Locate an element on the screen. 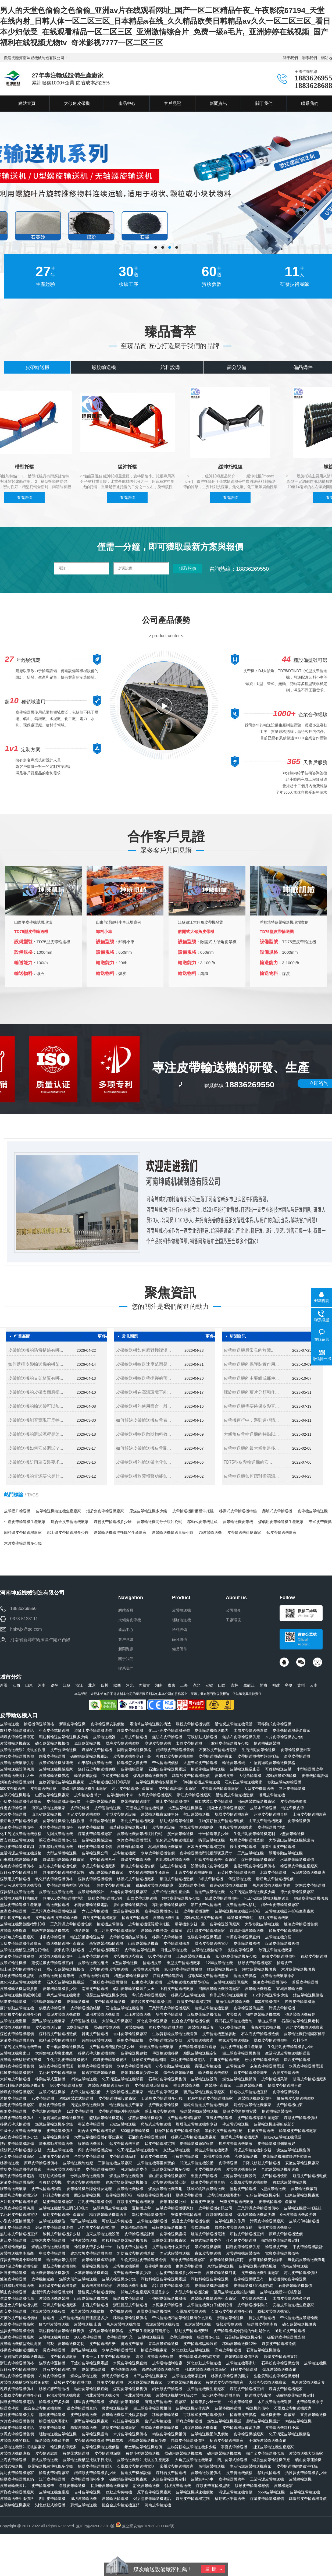  鐵合金皮帶輸送機造價 is located at coordinates (97, 2130).